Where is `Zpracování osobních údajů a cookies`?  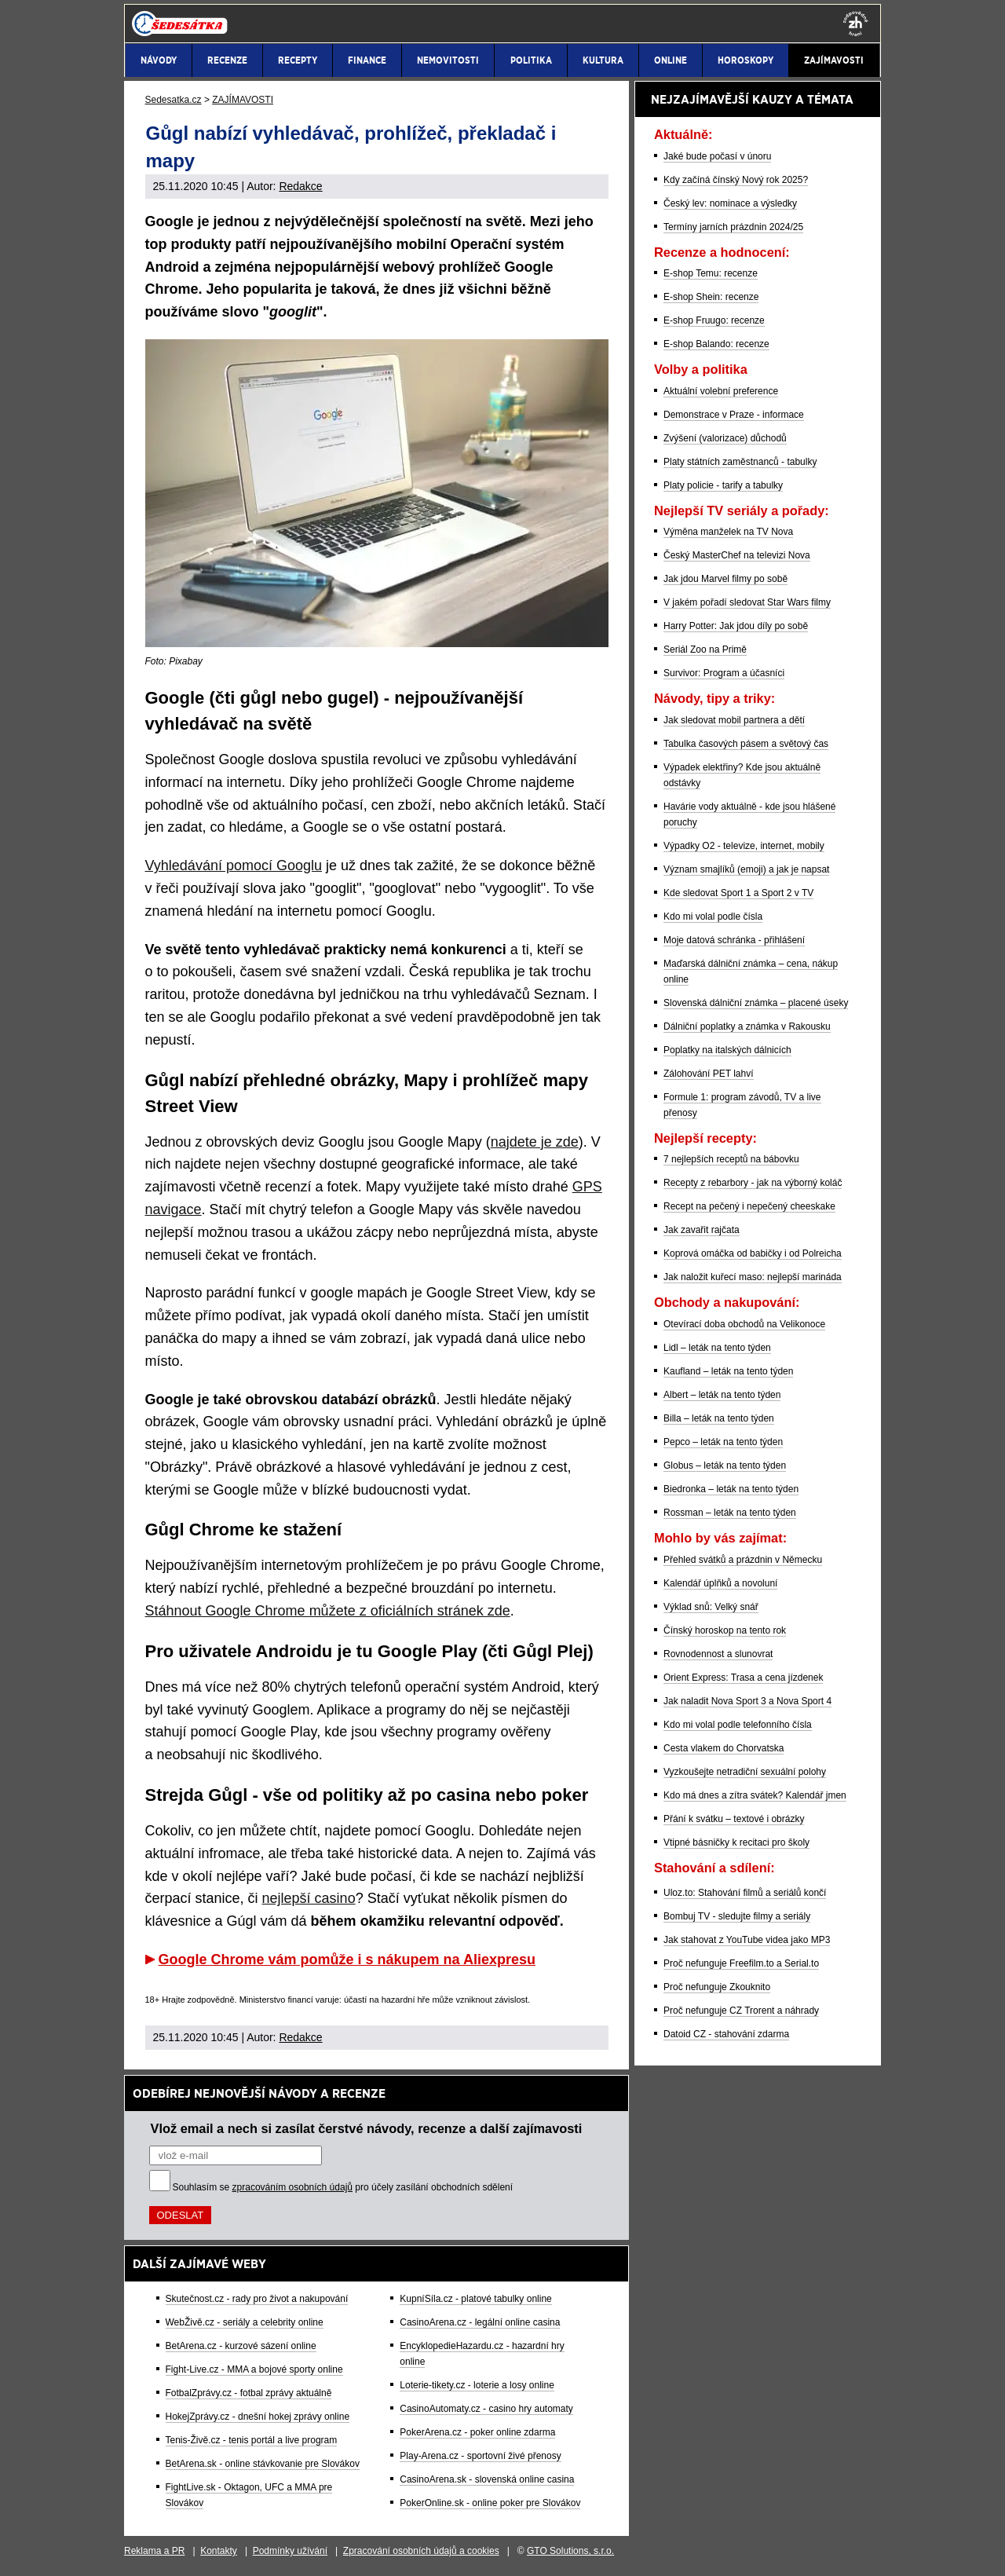 Zpracování osobních údajů a cookies is located at coordinates (421, 2550).